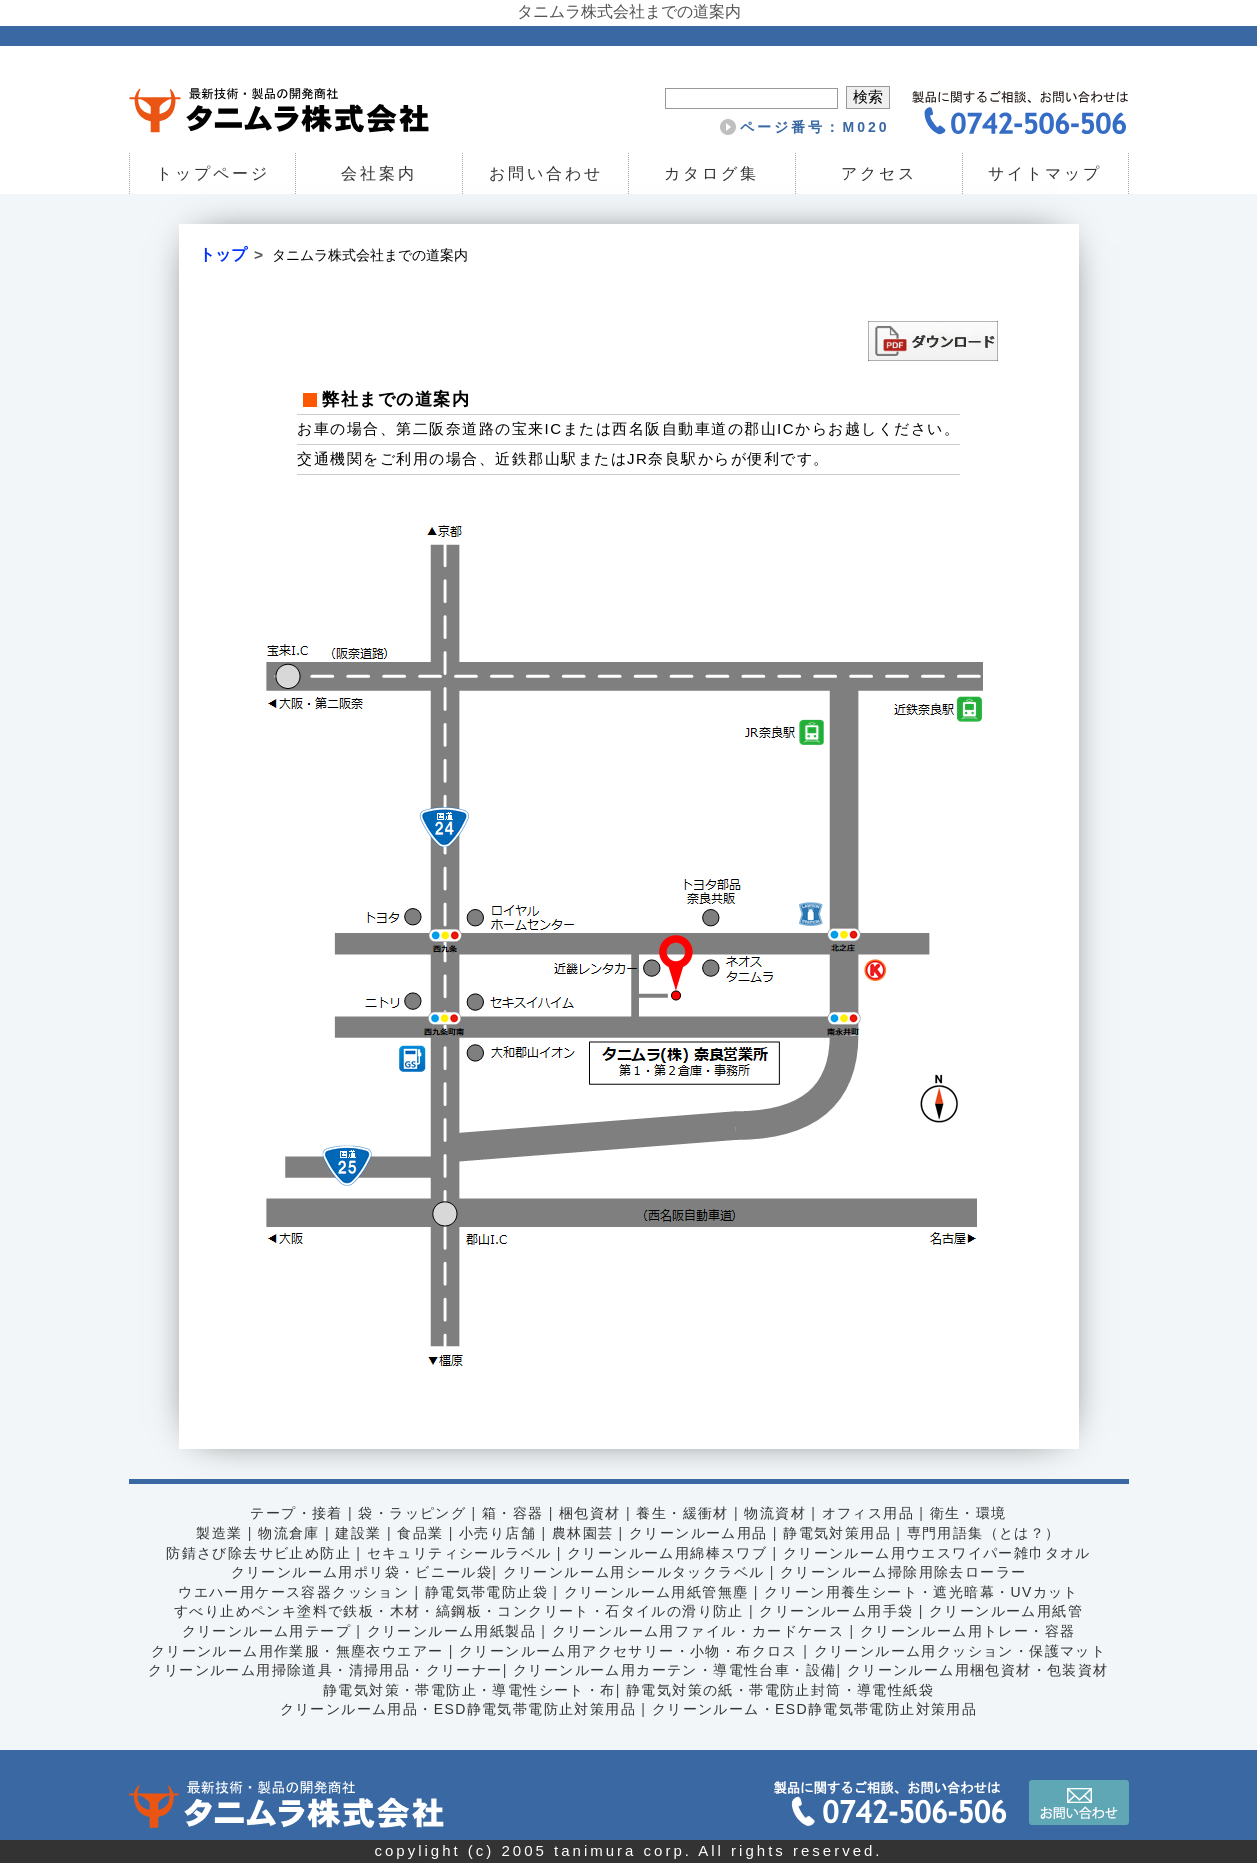 This screenshot has height=1863, width=1257. I want to click on クリーンルーム用品, so click(698, 1533).